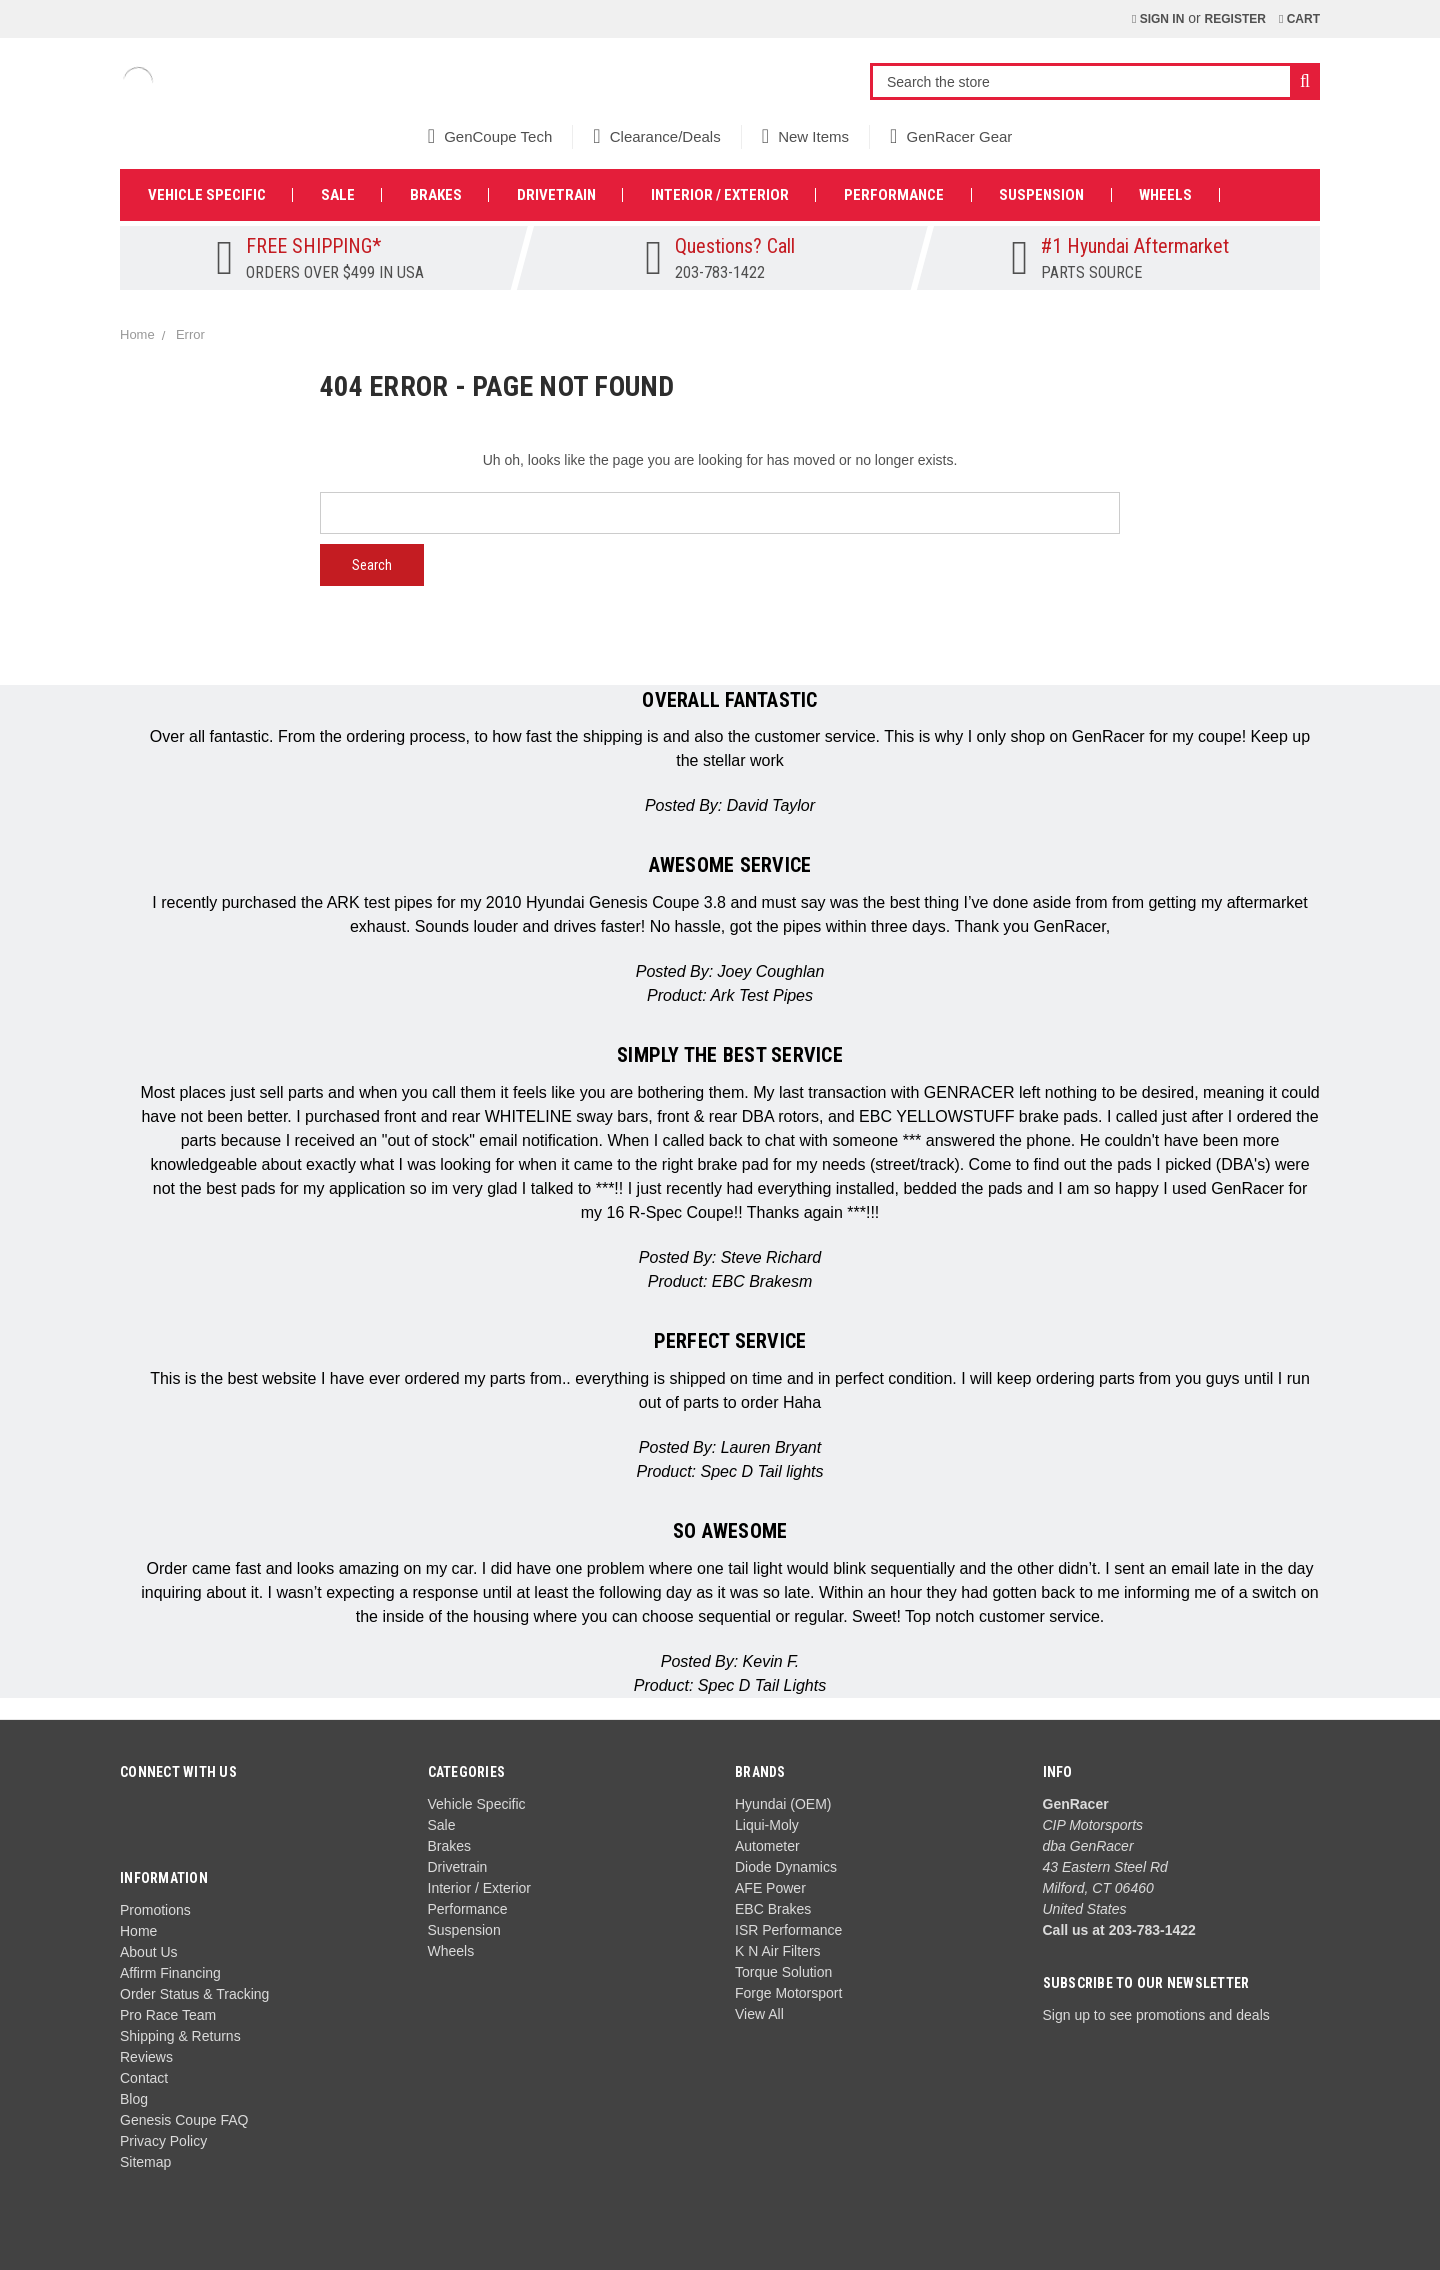  Describe the element at coordinates (767, 1825) in the screenshot. I see `Liqui-Moly` at that location.